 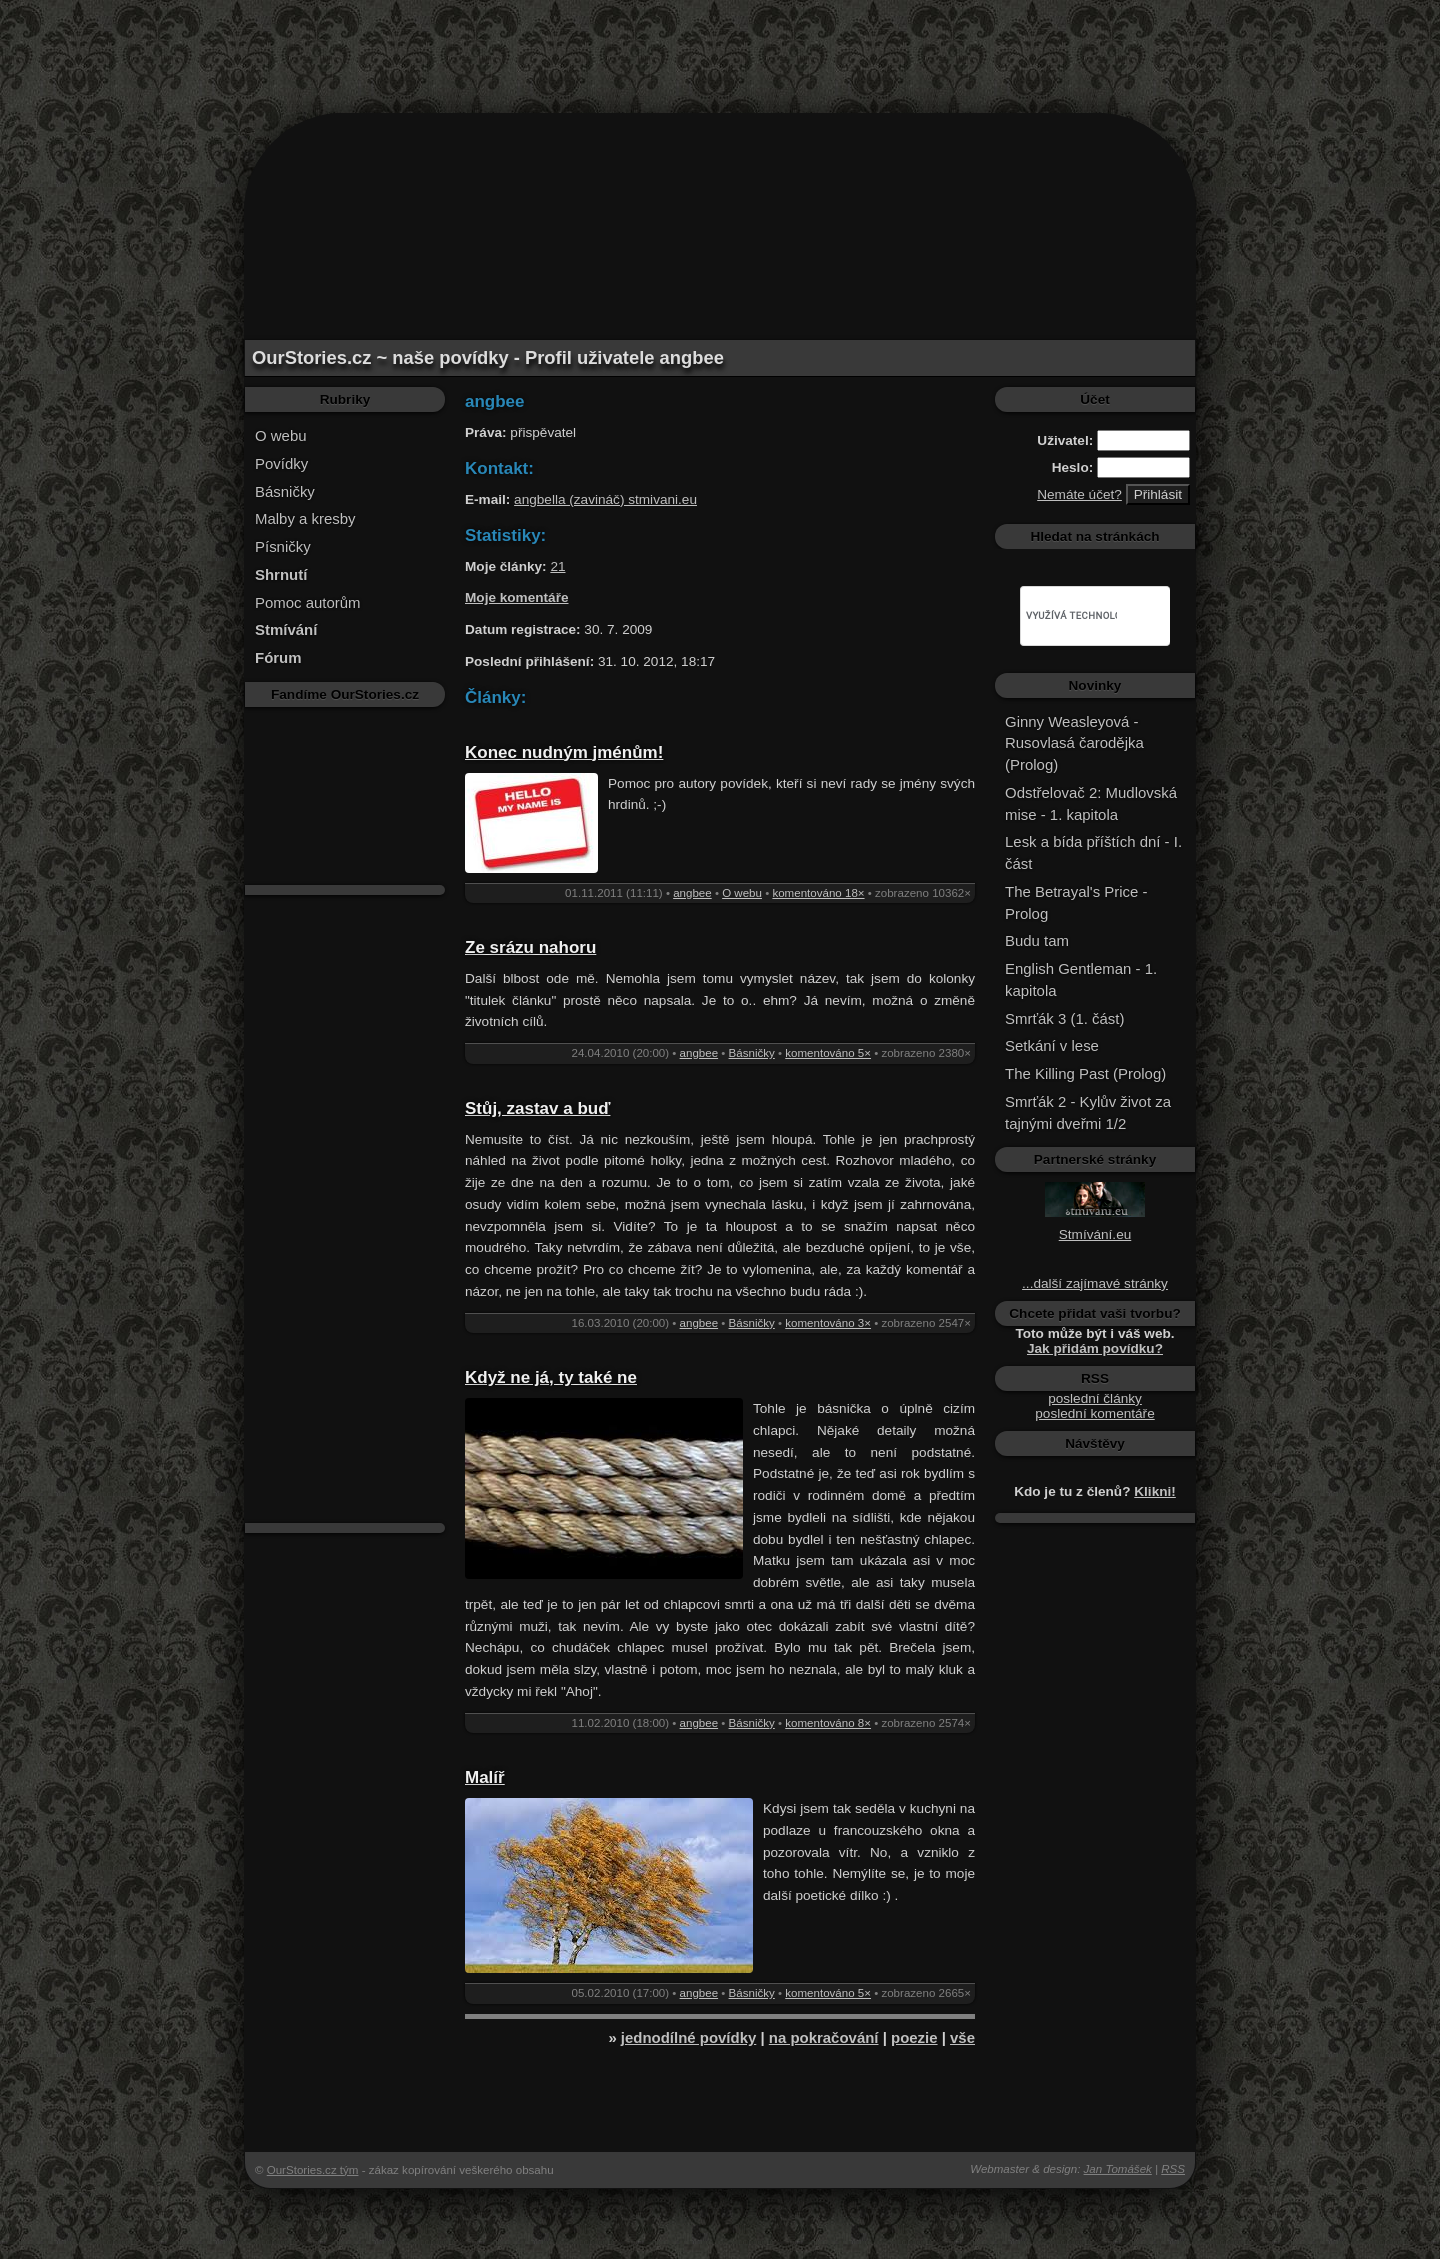 I want to click on Budu tam, so click(x=1037, y=940).